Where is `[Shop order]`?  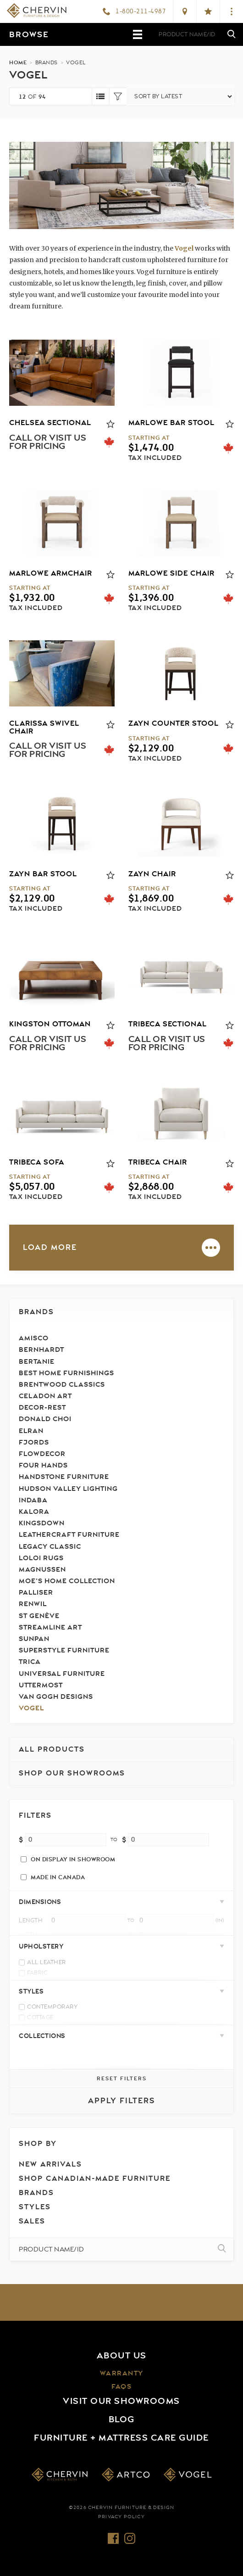
[Shop order] is located at coordinates (180, 96).